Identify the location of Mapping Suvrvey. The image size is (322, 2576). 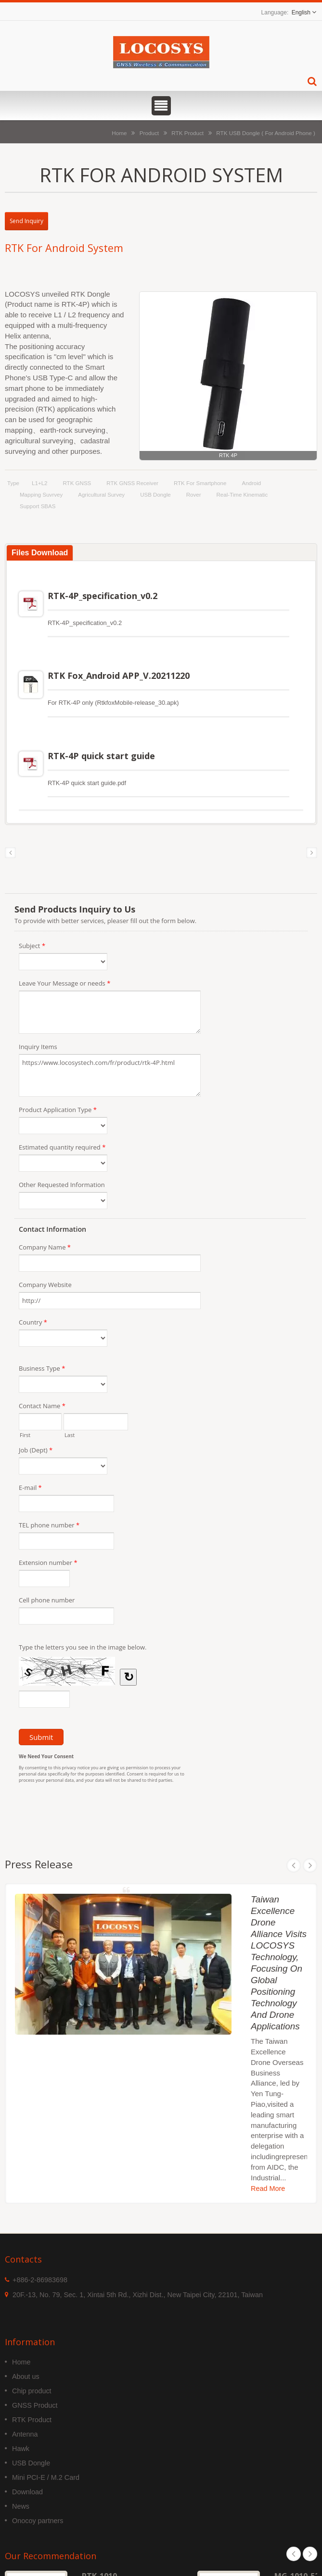
(41, 495).